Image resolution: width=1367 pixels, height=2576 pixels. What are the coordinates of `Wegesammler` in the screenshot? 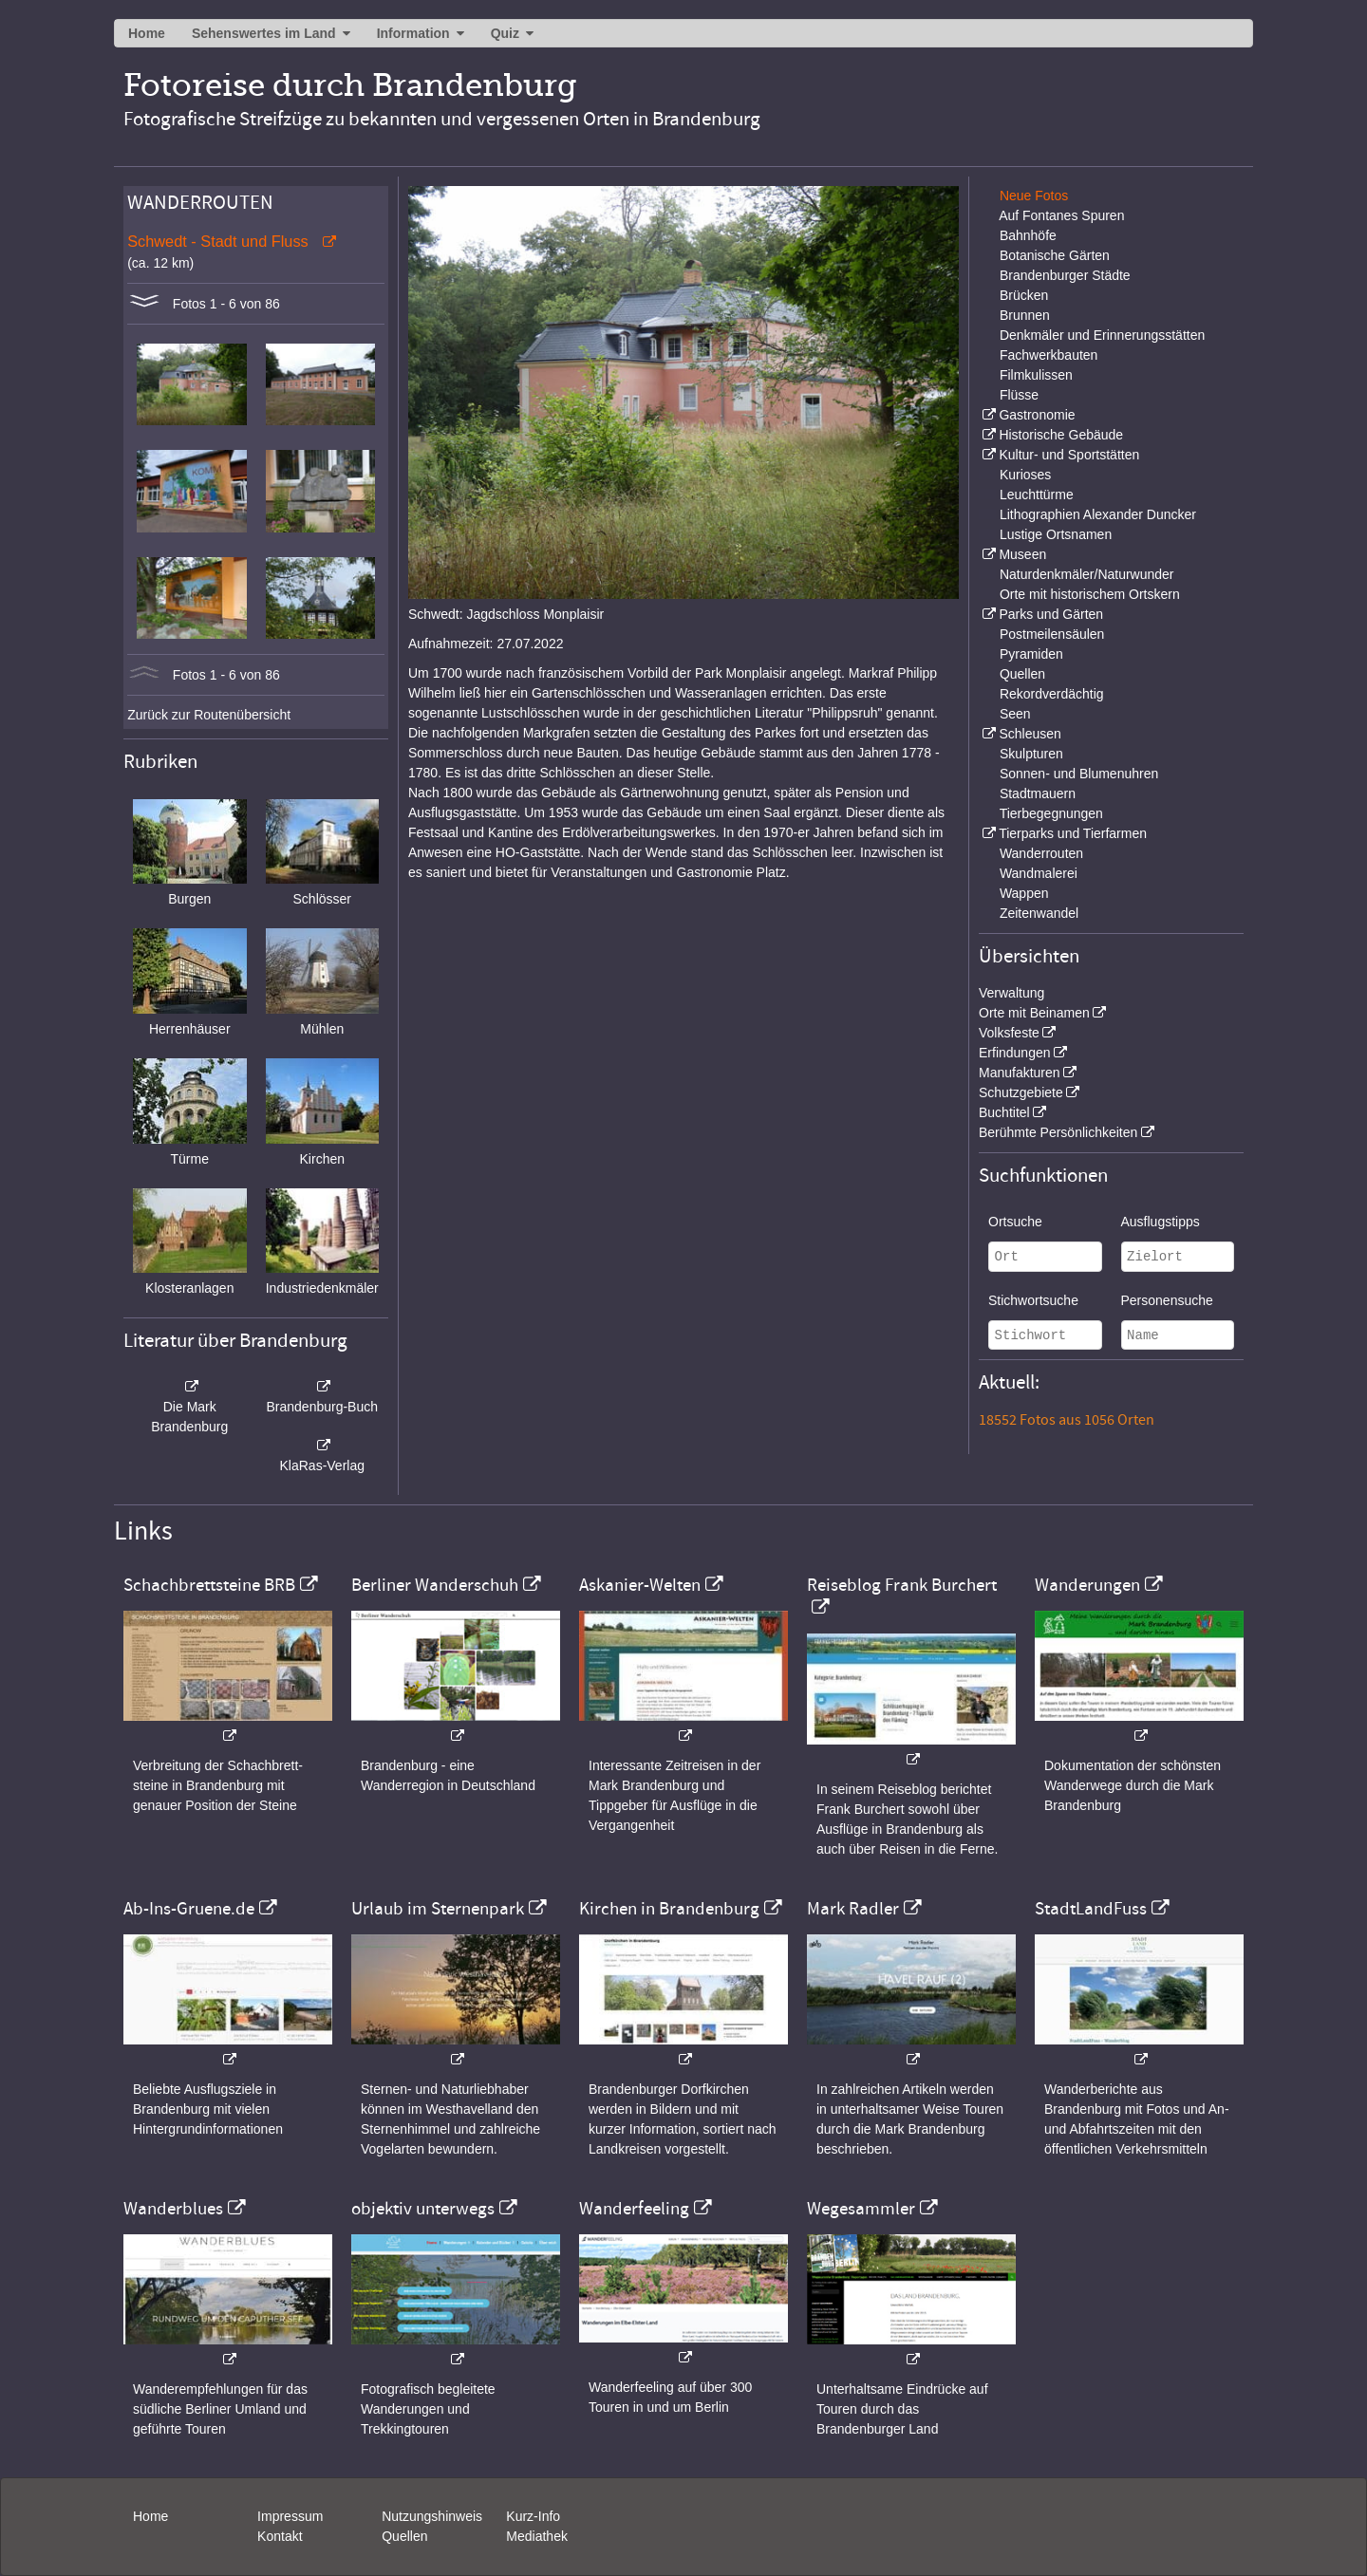 It's located at (861, 2208).